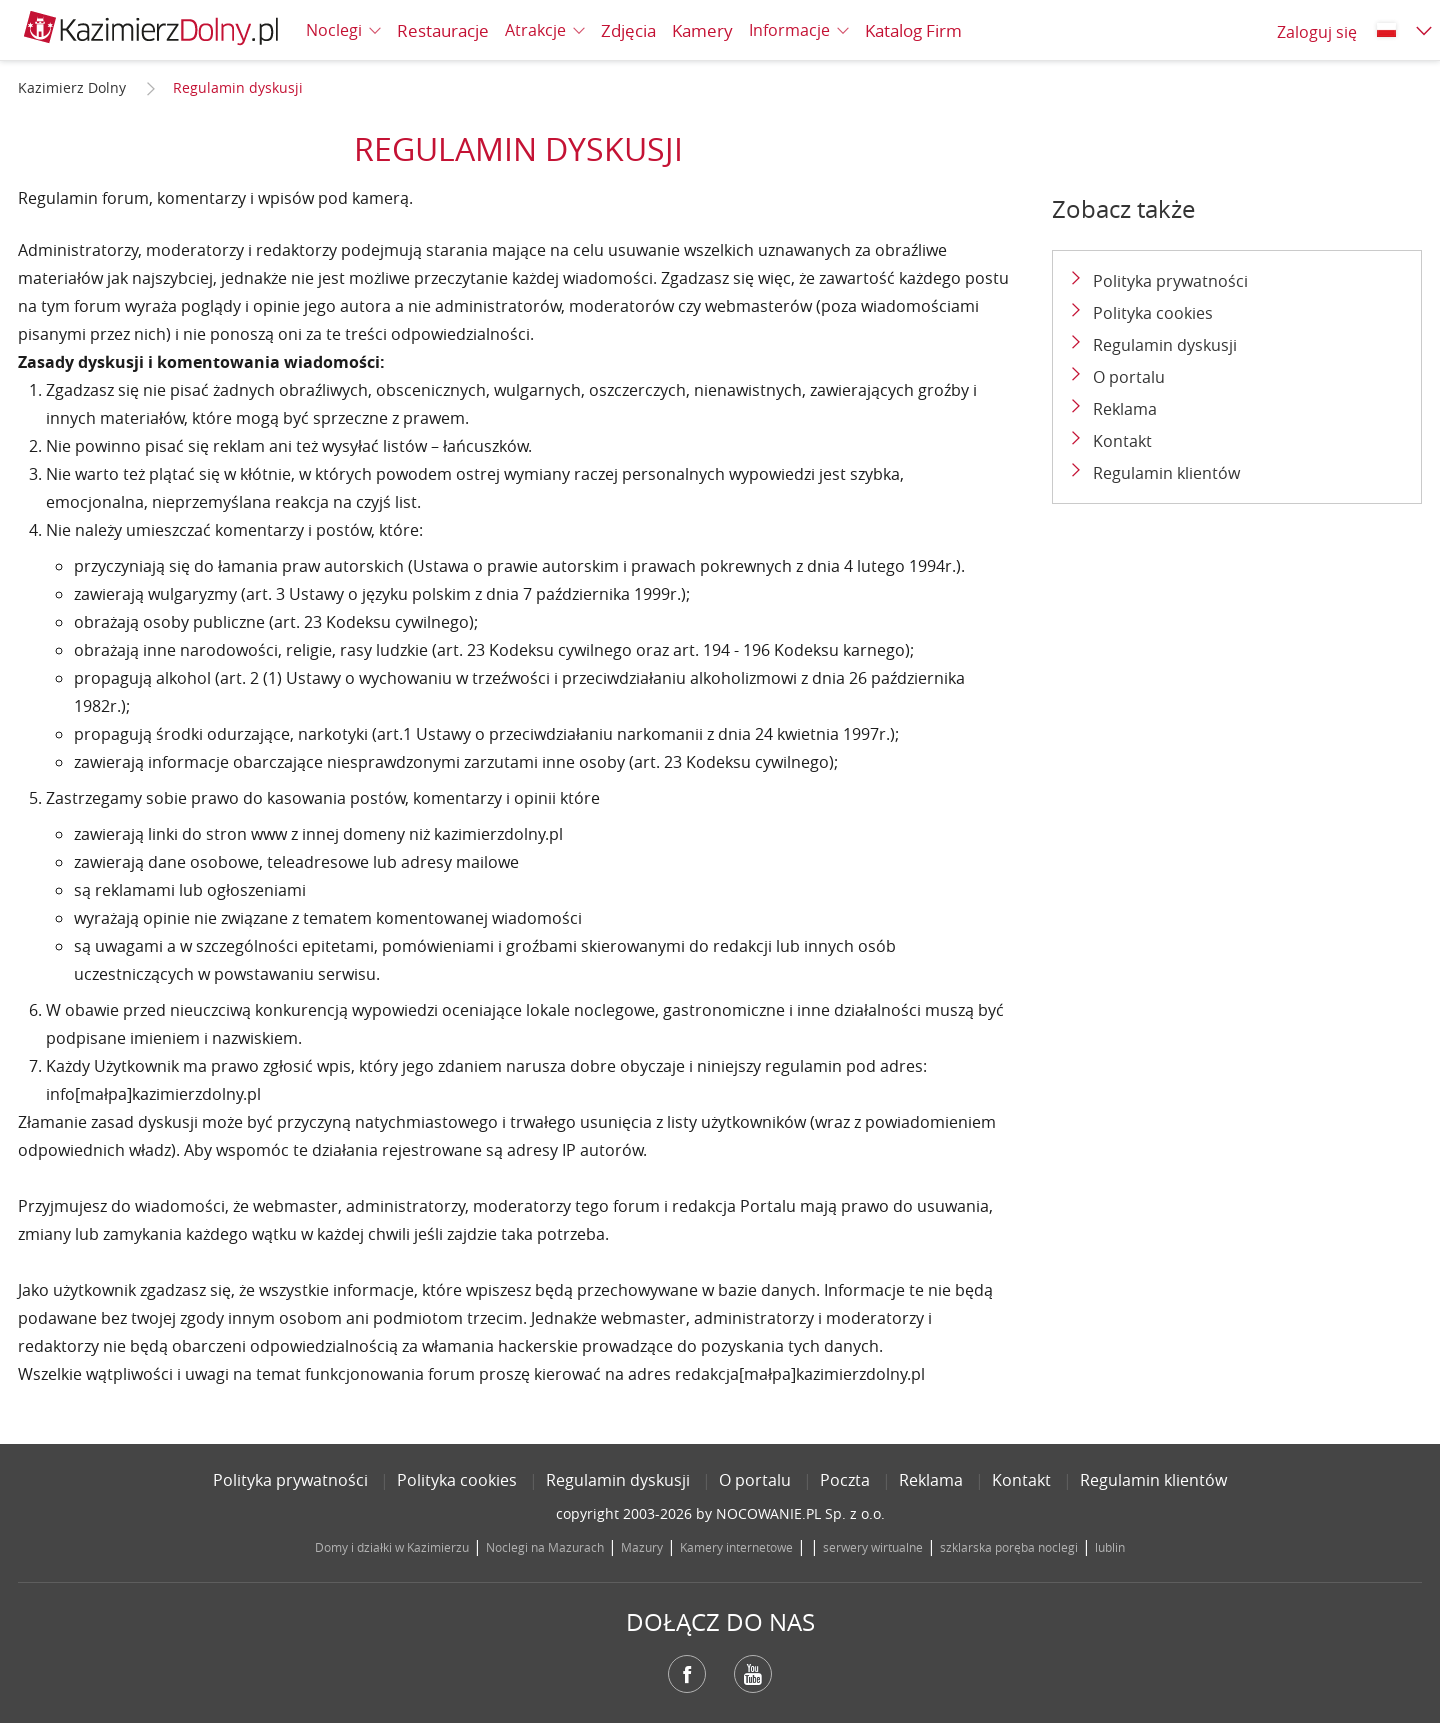 This screenshot has width=1440, height=1724. Describe the element at coordinates (1122, 441) in the screenshot. I see `Kontakt` at that location.